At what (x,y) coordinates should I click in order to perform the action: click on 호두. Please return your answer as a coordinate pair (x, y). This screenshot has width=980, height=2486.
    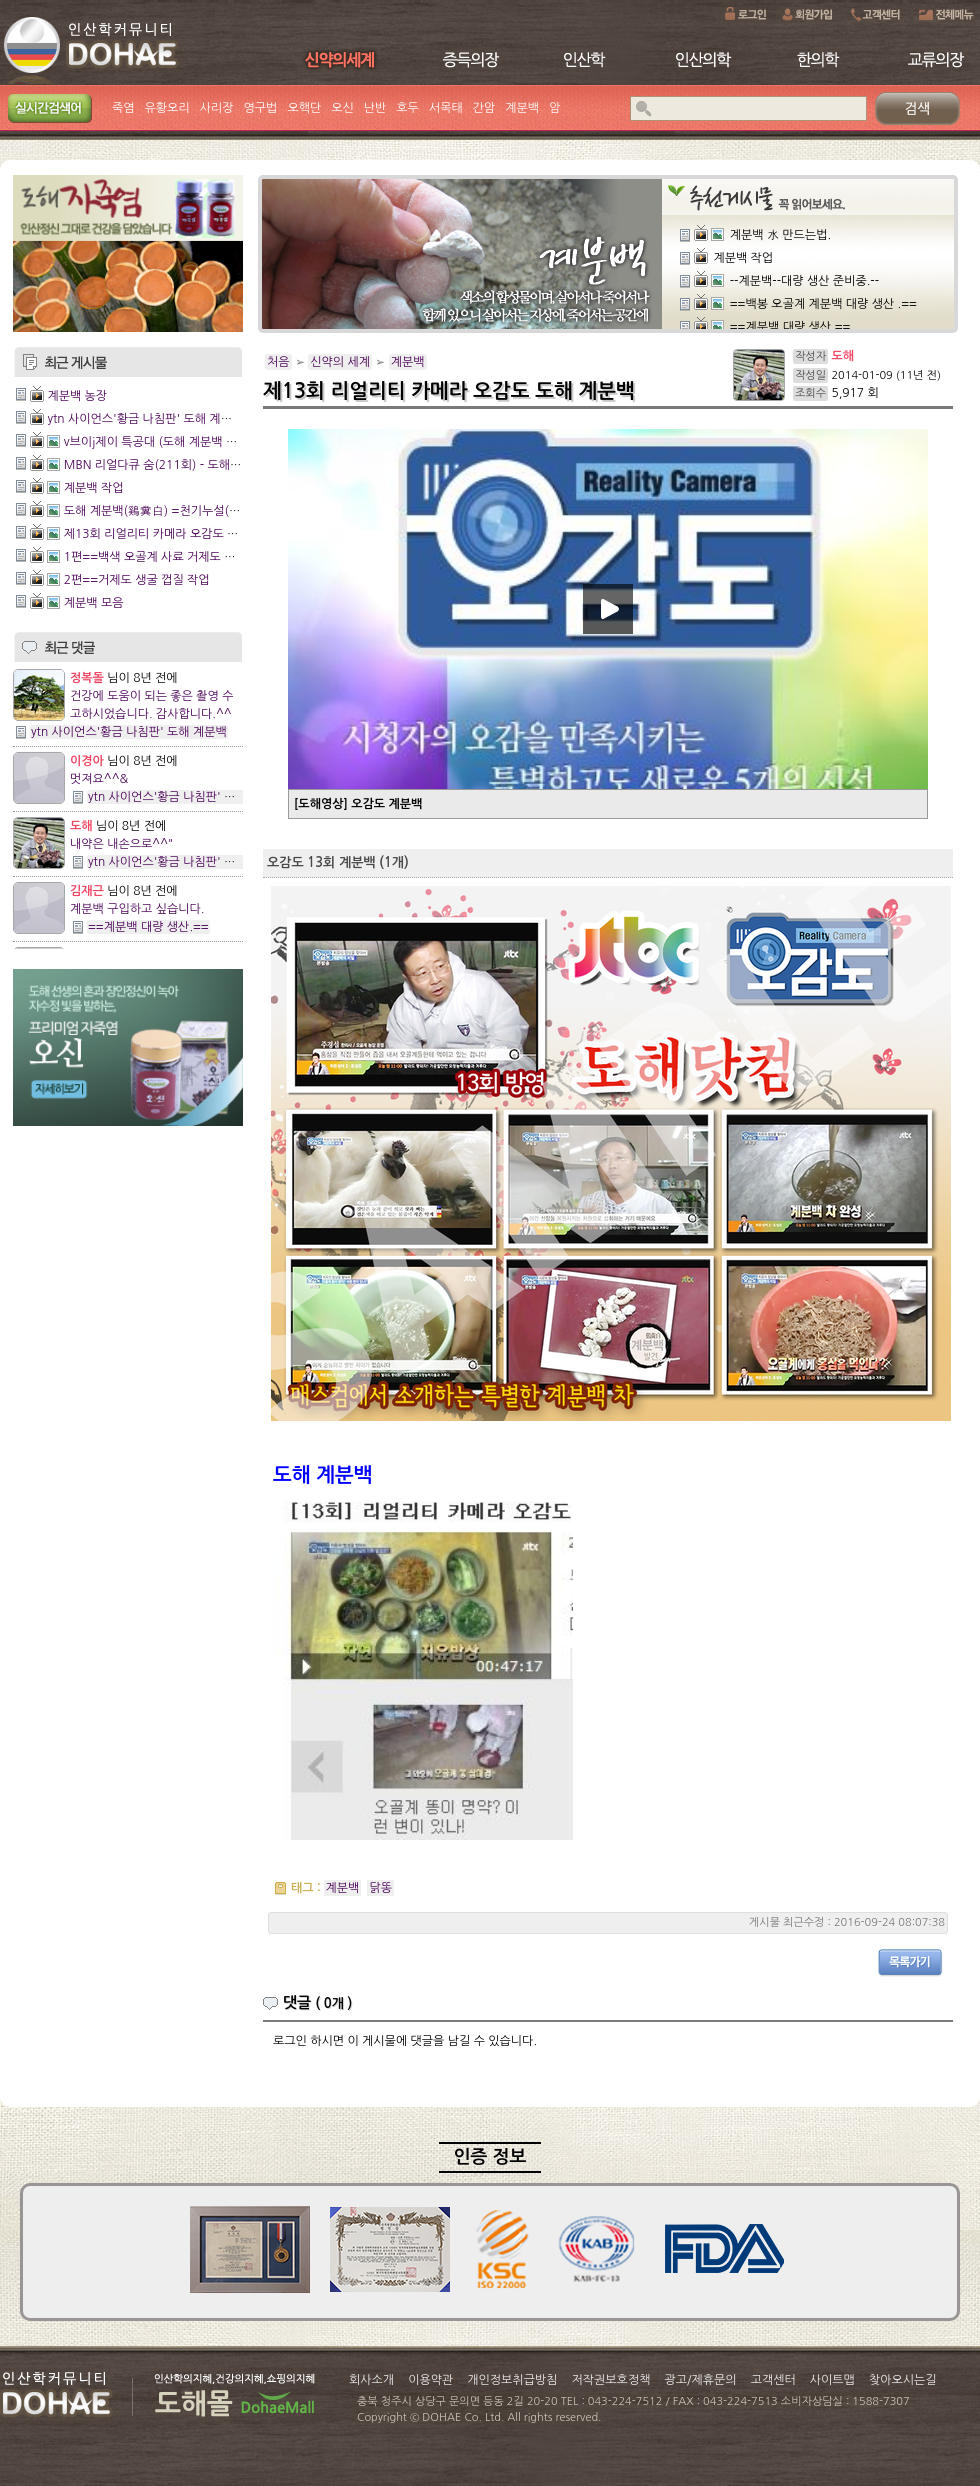
    Looking at the image, I should click on (407, 108).